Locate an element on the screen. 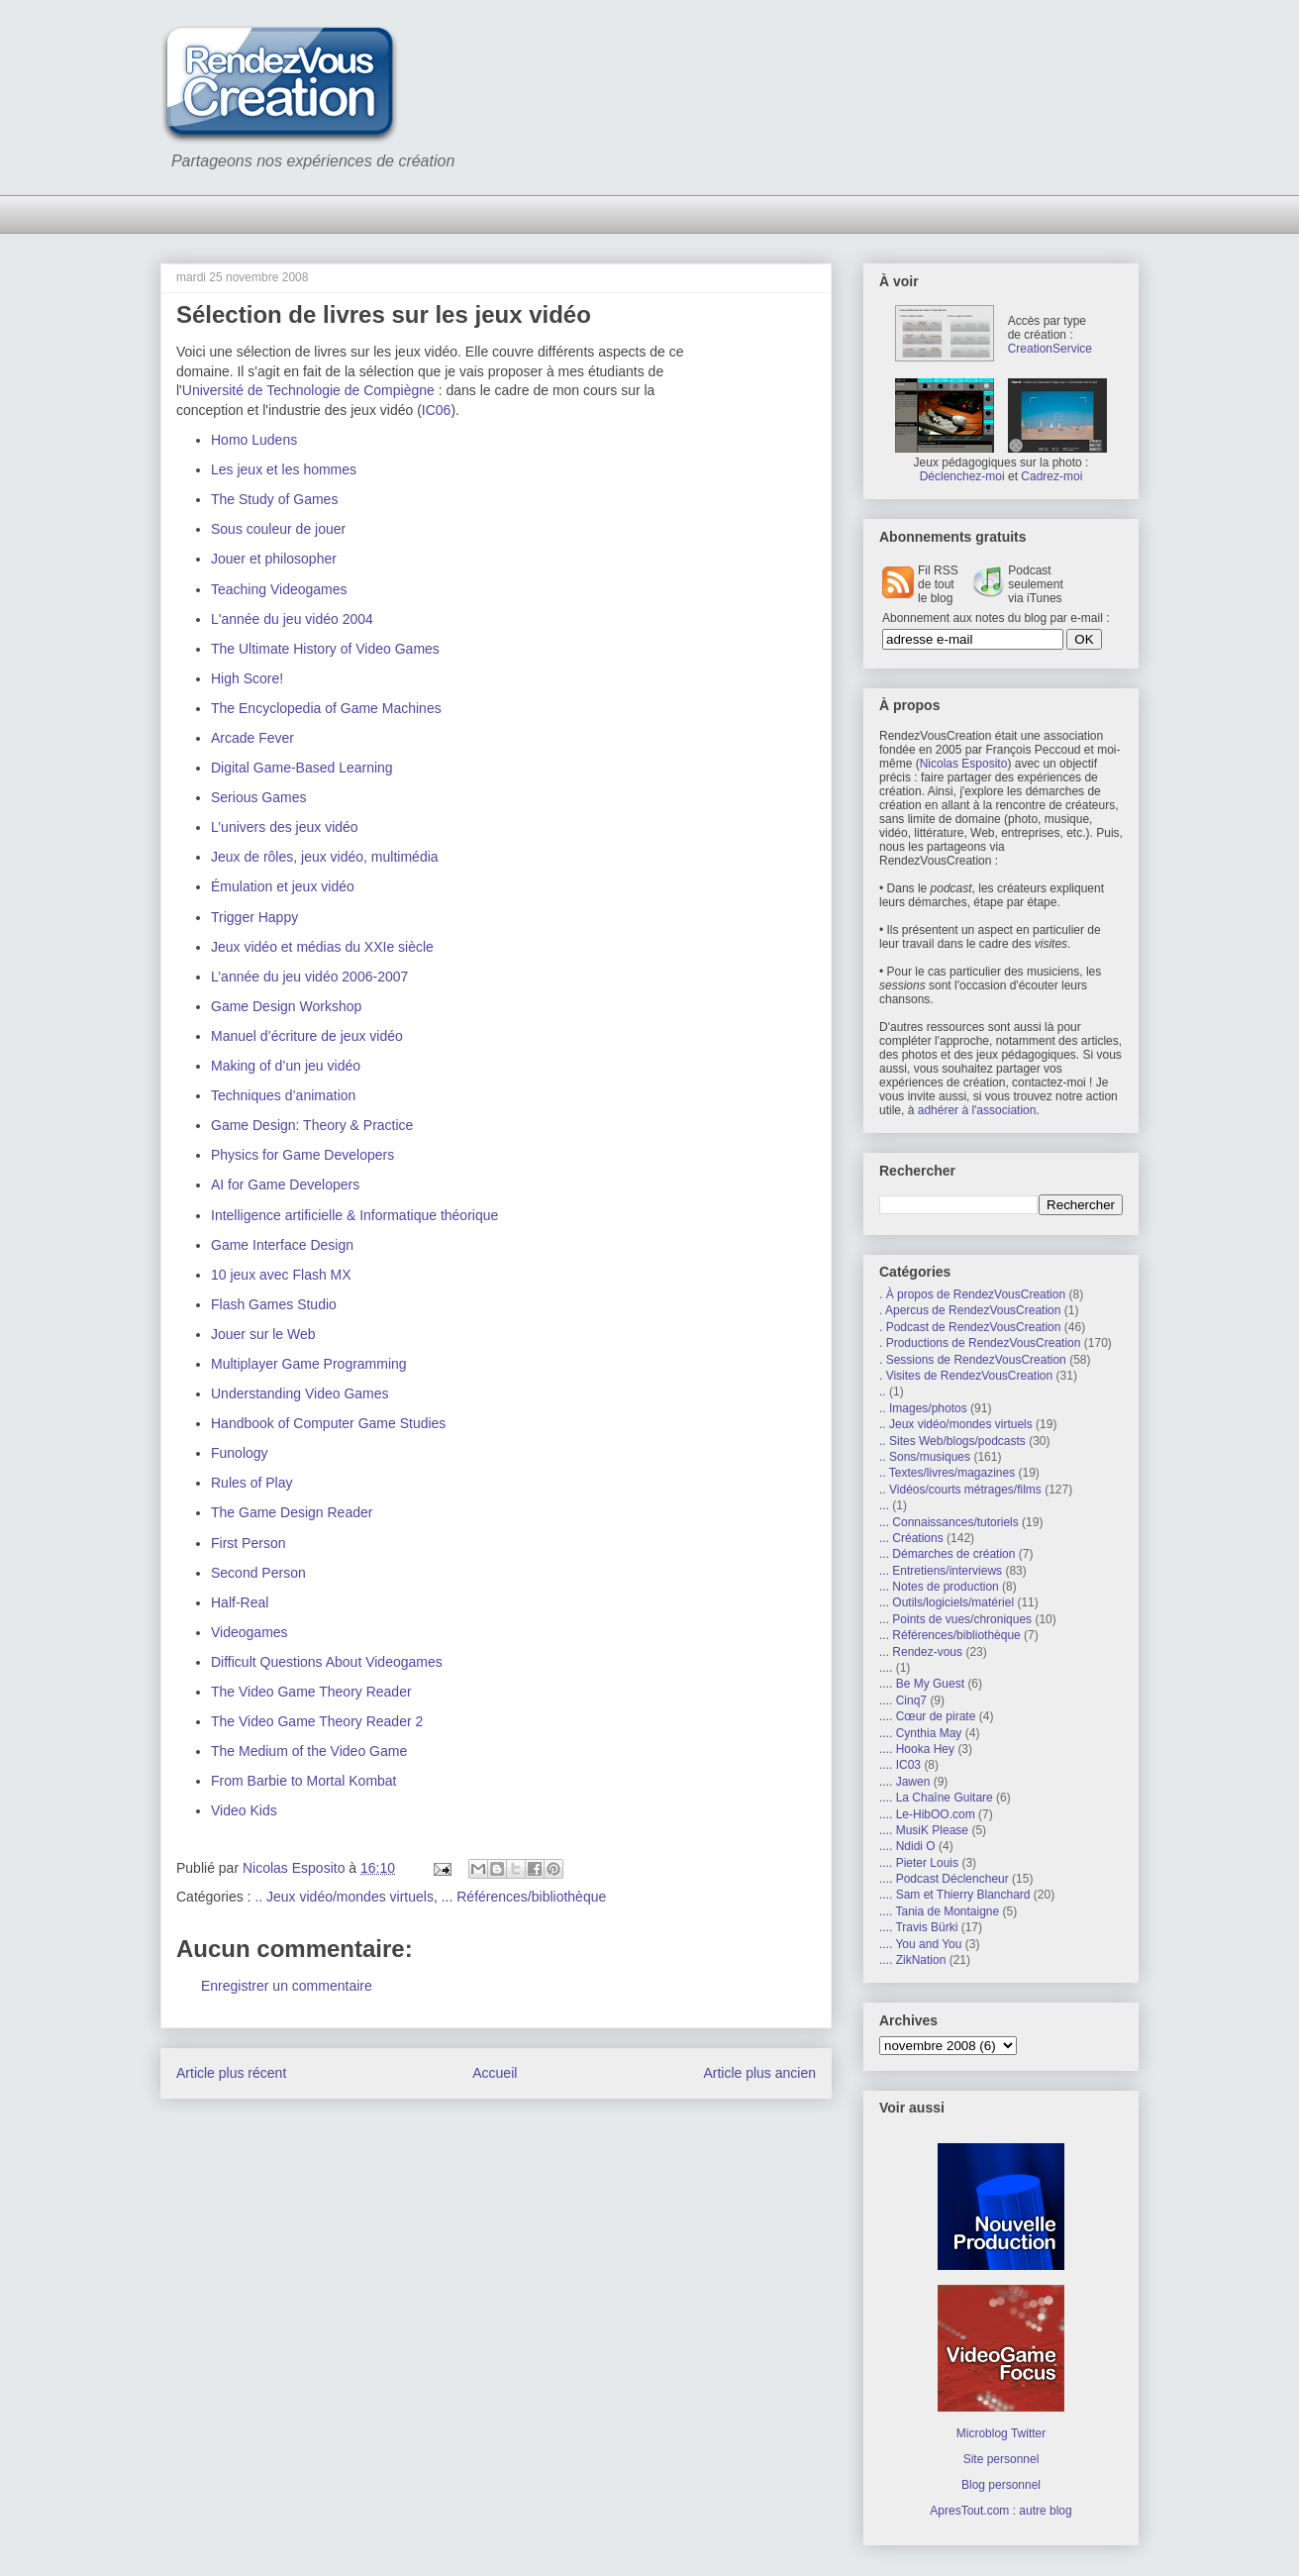 The width and height of the screenshot is (1299, 2576). Manuel d’écriture de jeux vidéo is located at coordinates (307, 1036).